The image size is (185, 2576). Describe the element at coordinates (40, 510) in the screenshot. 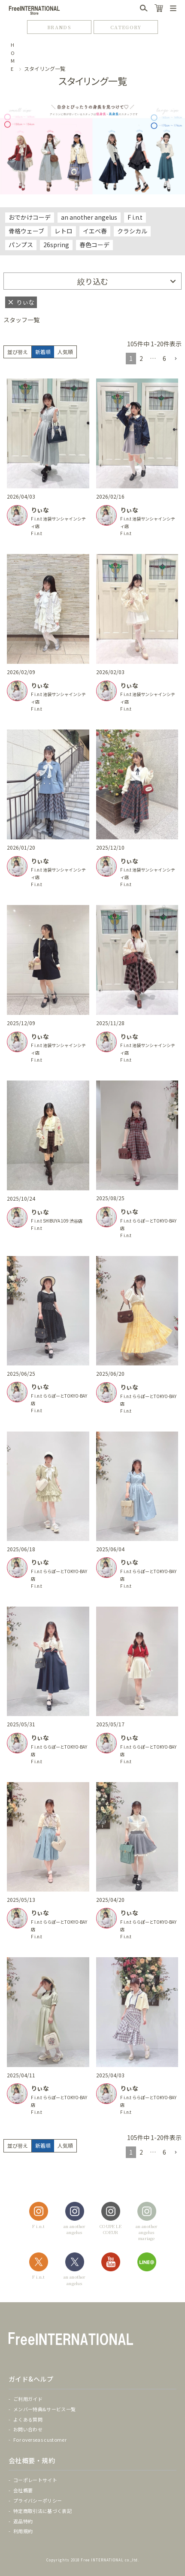

I see `りぃな` at that location.